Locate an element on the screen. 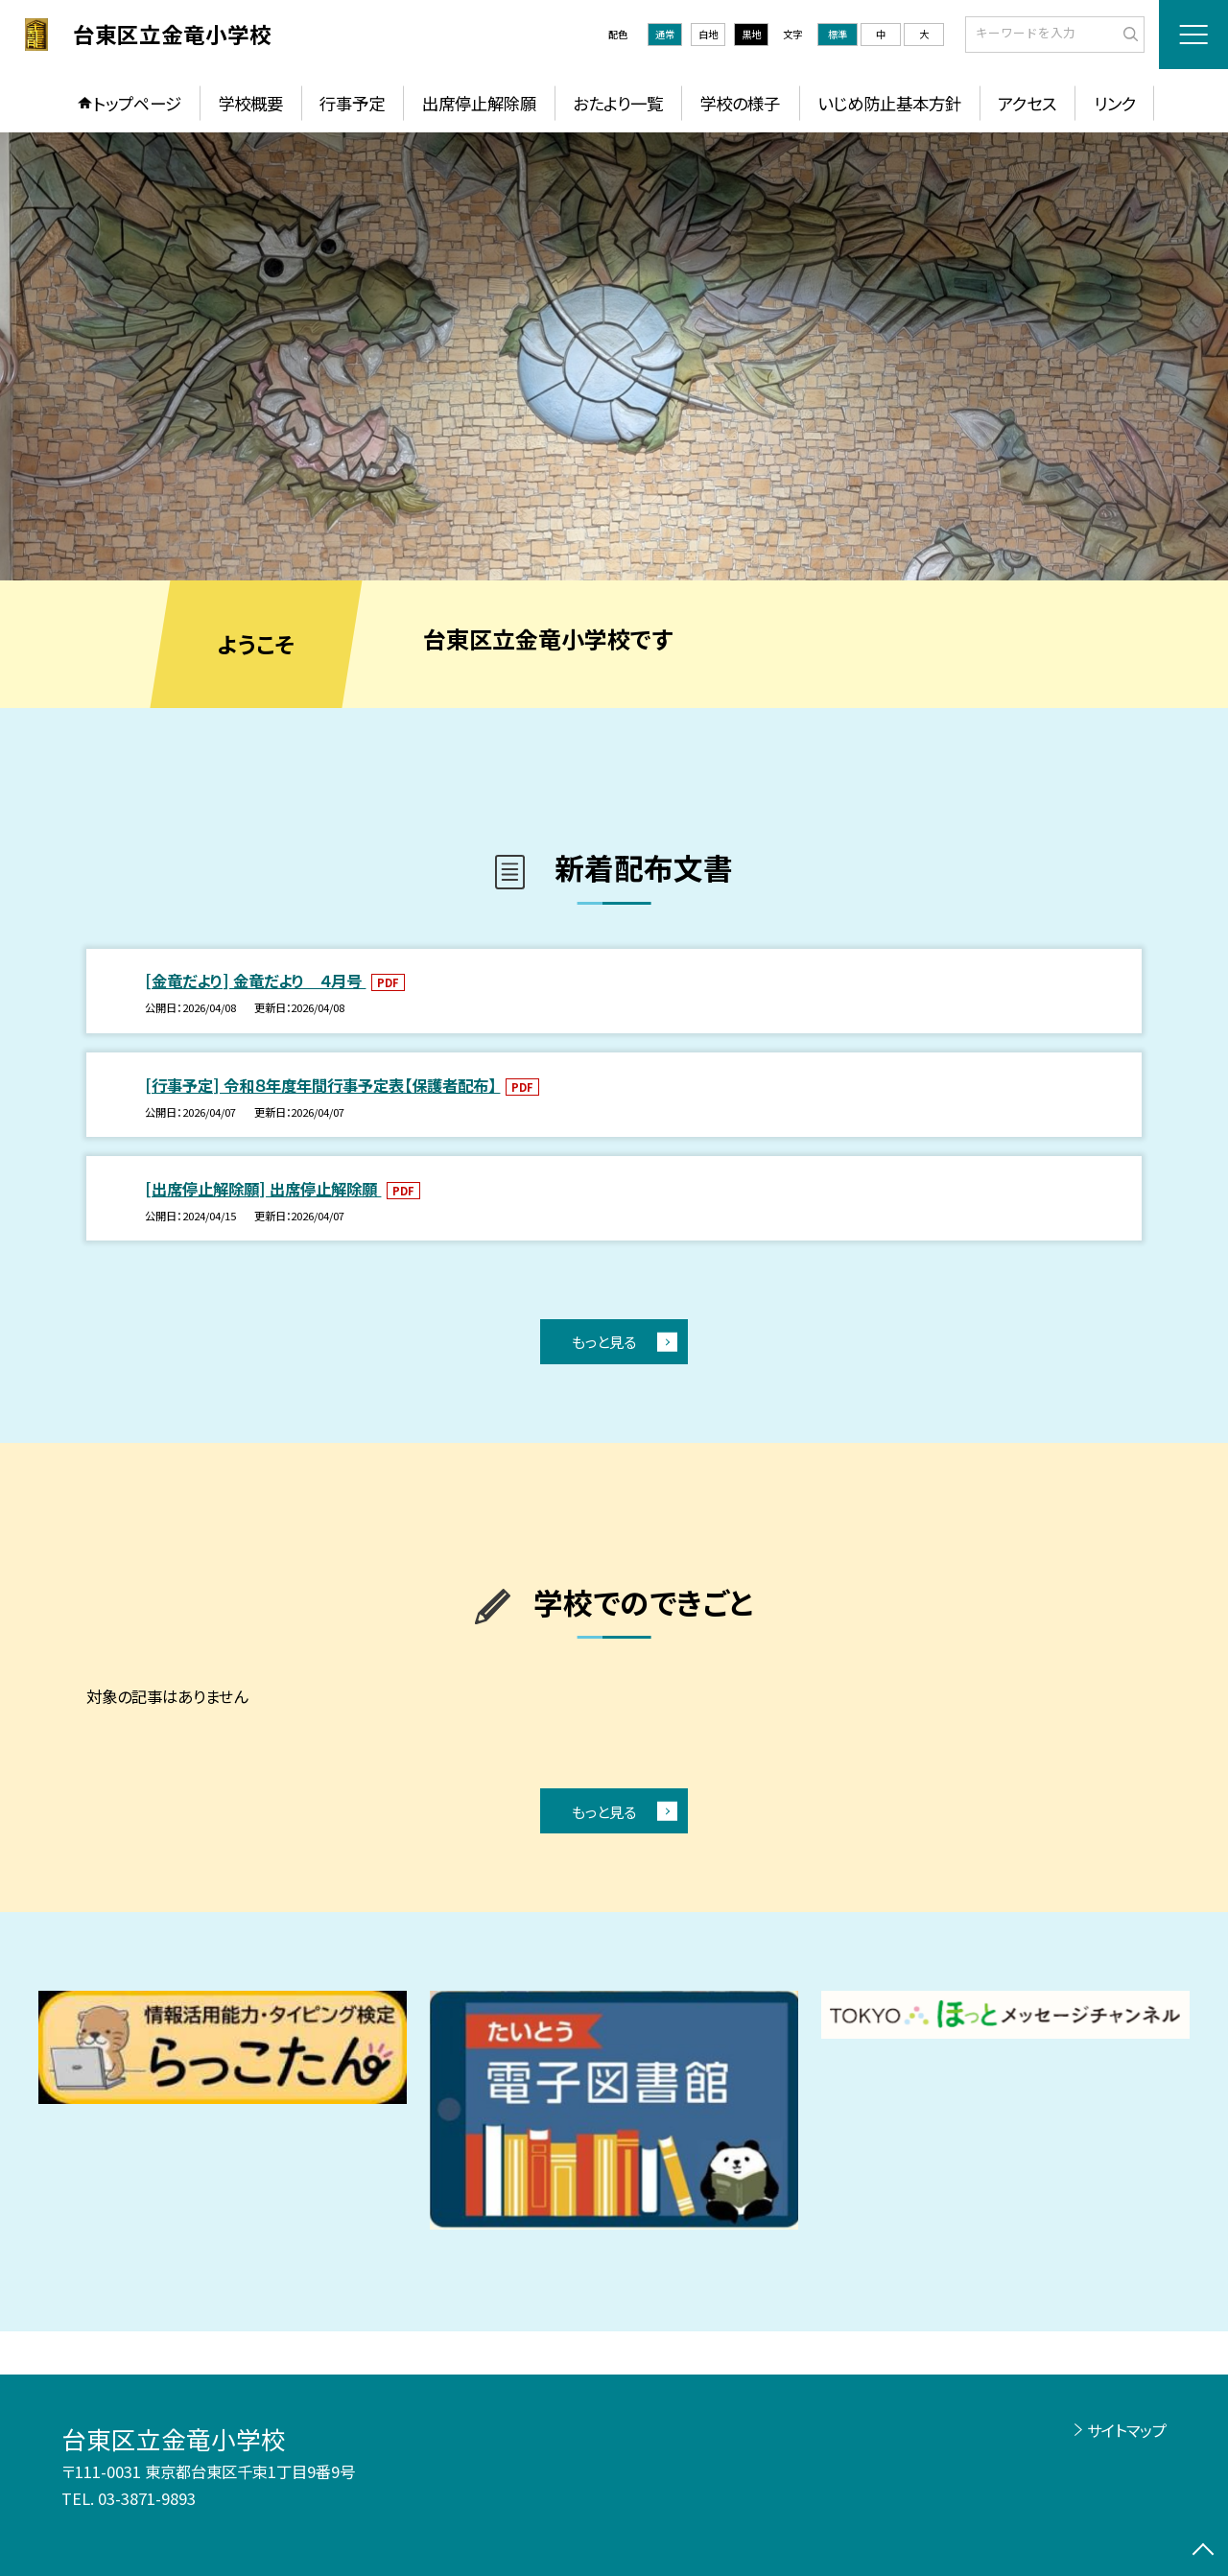  学校概要 is located at coordinates (250, 103).